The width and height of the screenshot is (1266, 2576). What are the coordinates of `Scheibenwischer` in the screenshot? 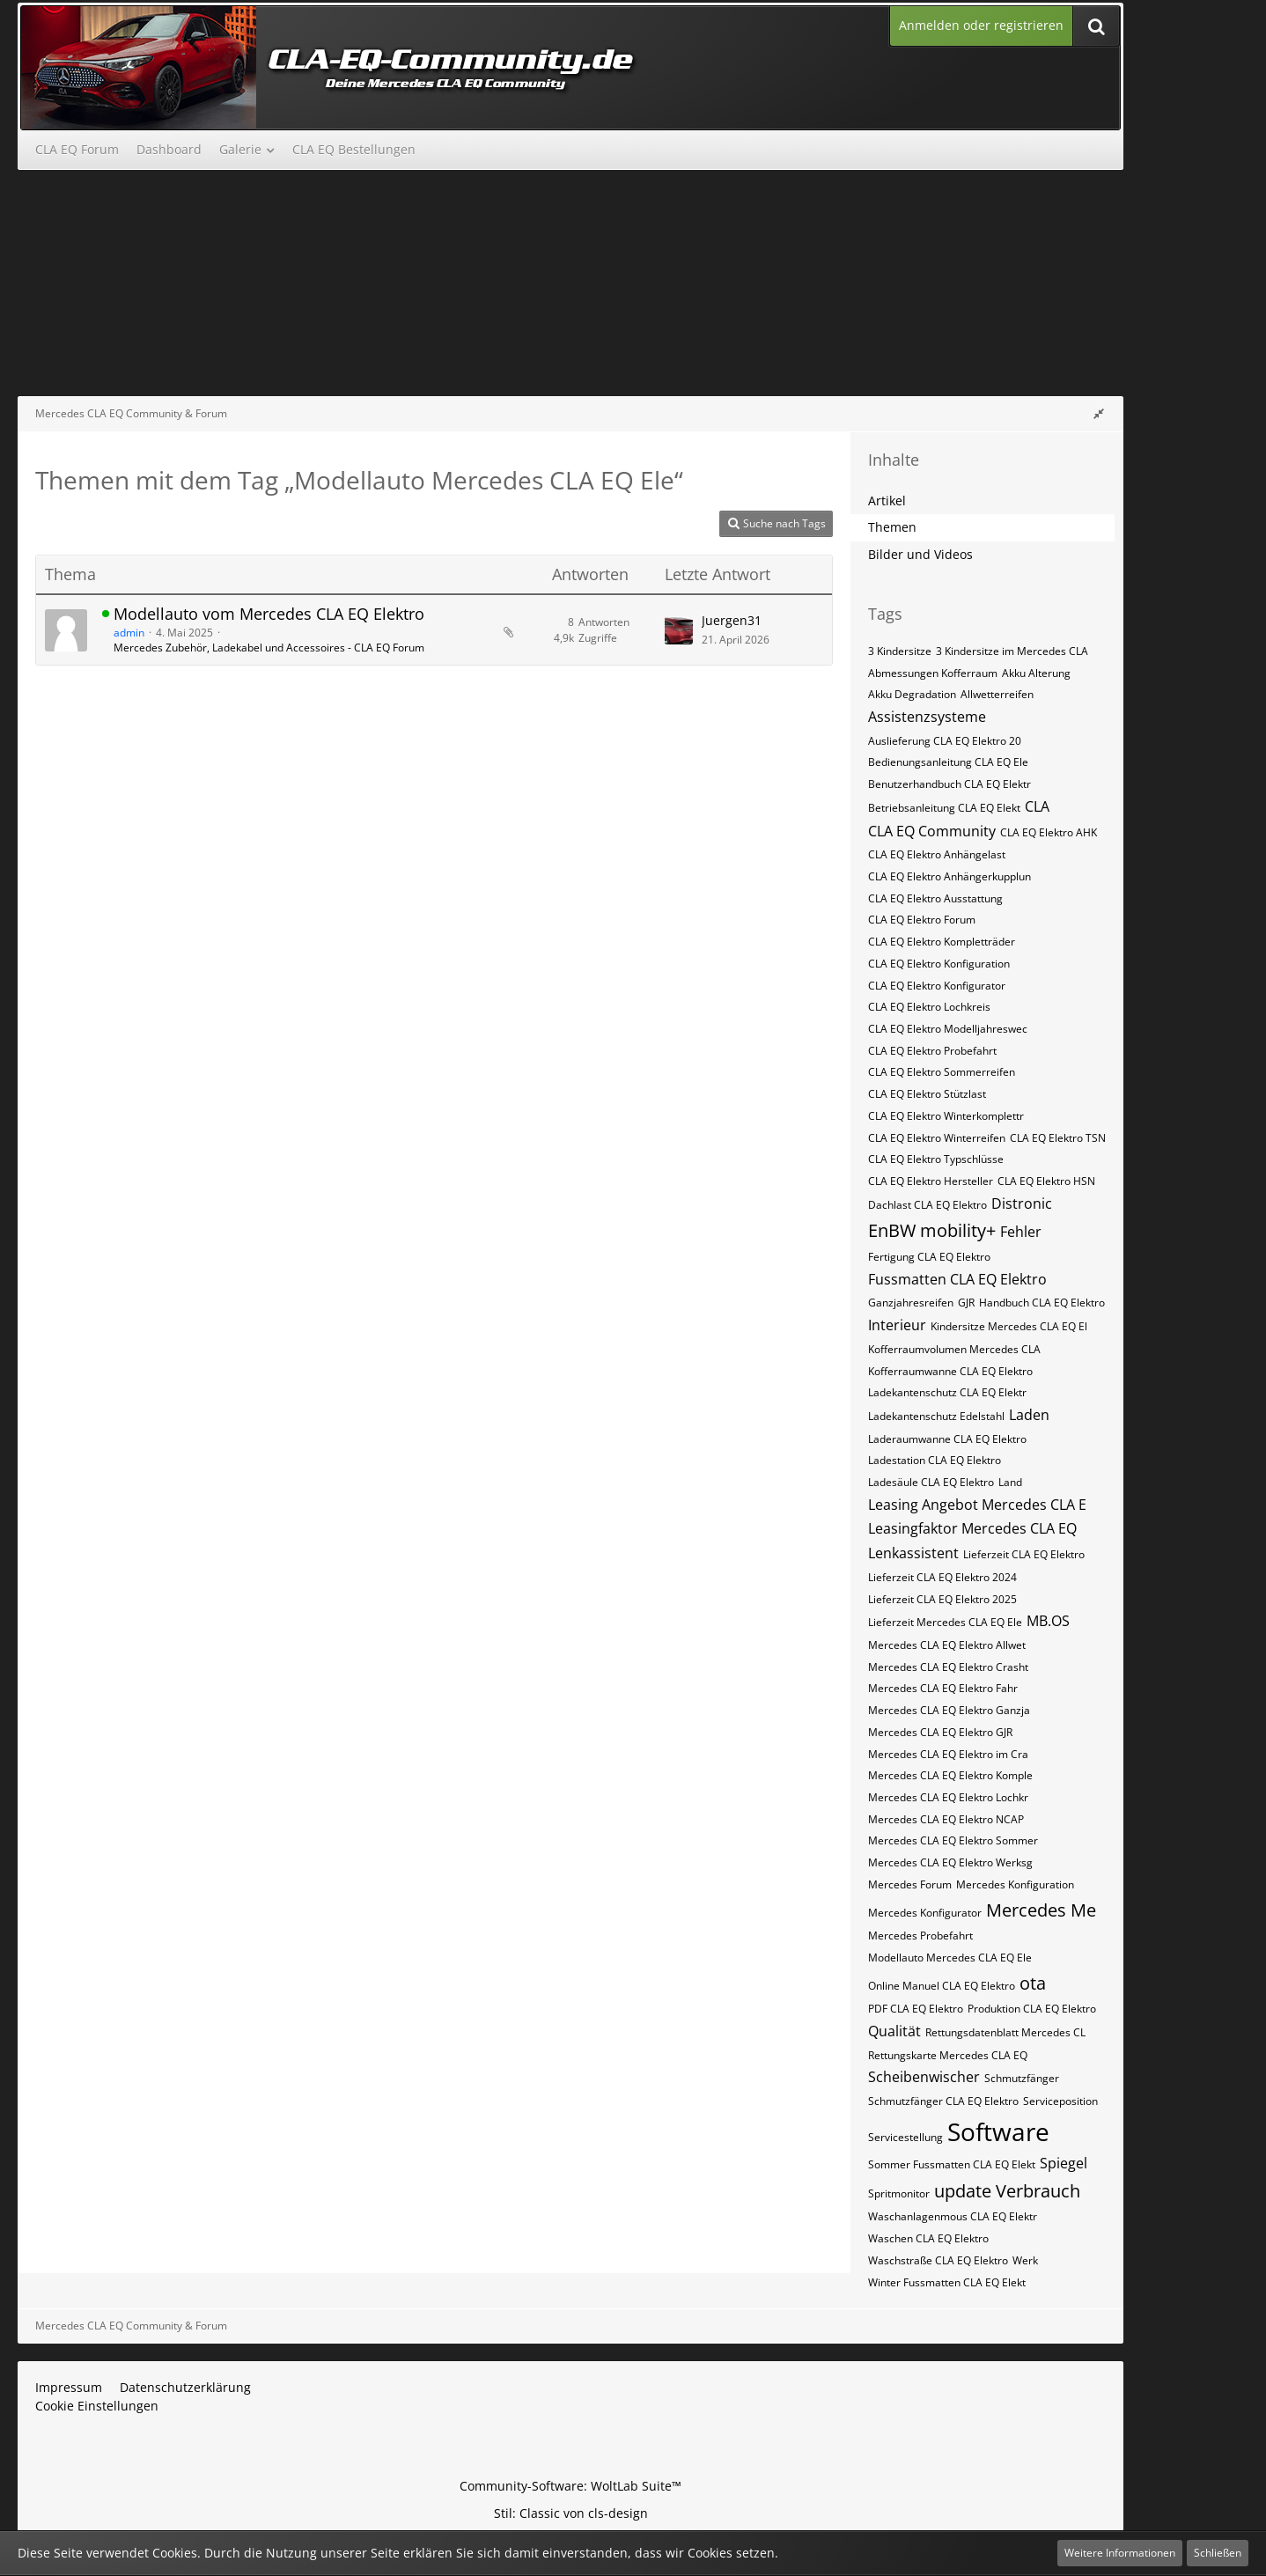 It's located at (924, 2077).